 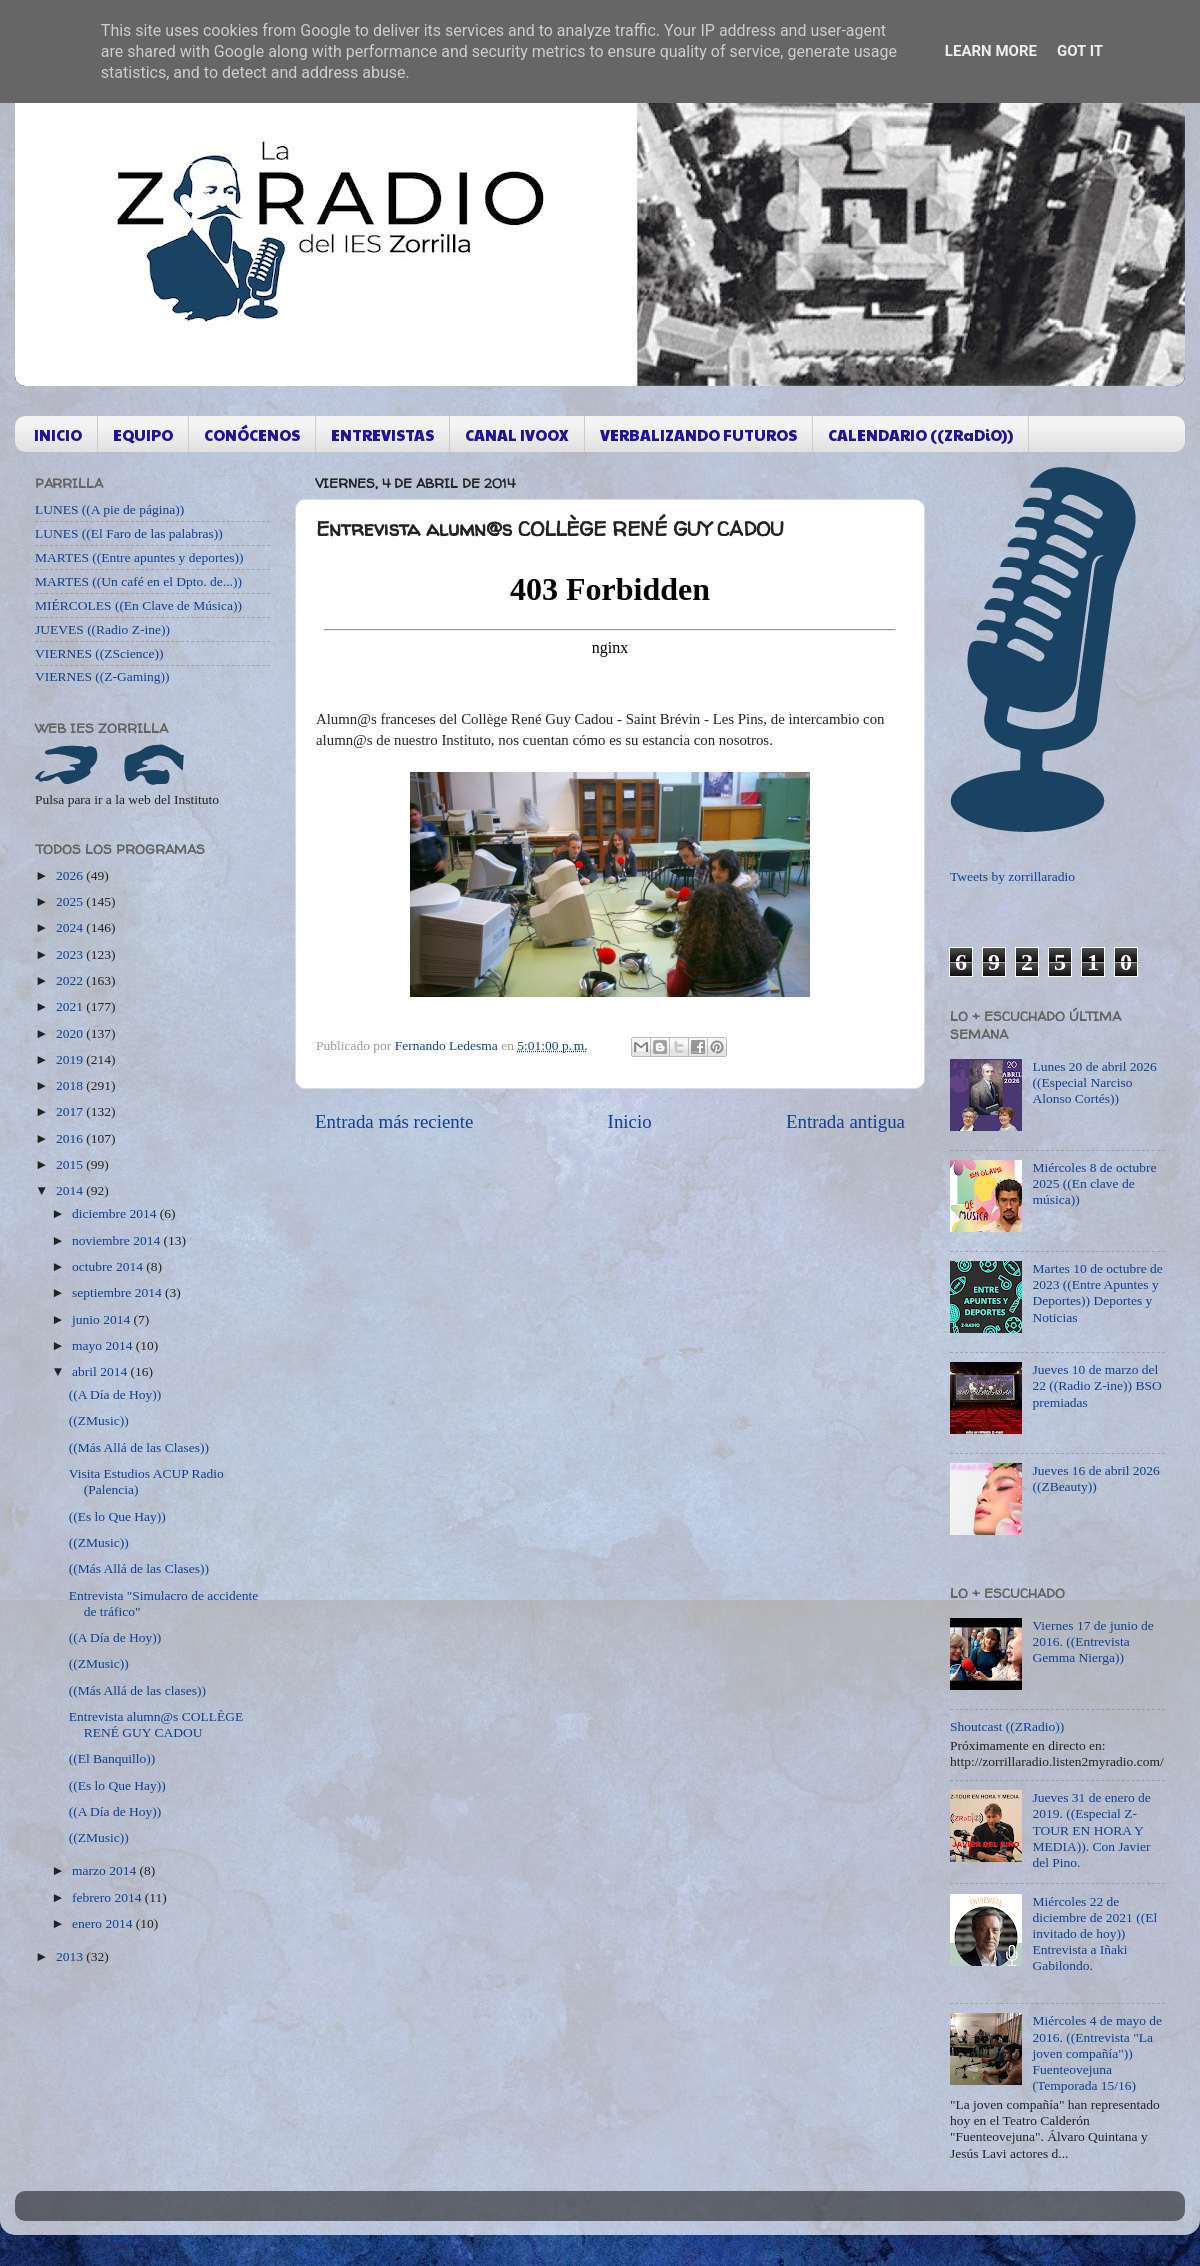 What do you see at coordinates (105, 1870) in the screenshot?
I see `marzo 2014` at bounding box center [105, 1870].